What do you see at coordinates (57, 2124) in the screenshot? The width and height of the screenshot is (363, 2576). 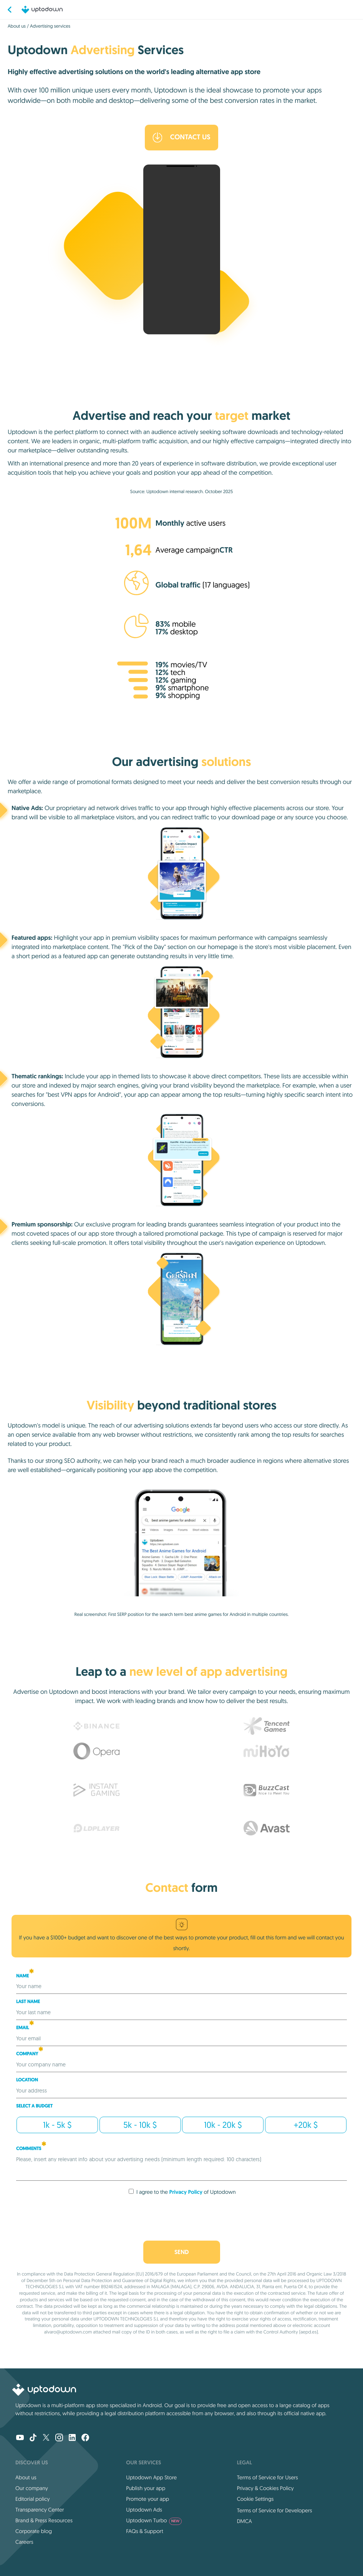 I see `1k - 5k $` at bounding box center [57, 2124].